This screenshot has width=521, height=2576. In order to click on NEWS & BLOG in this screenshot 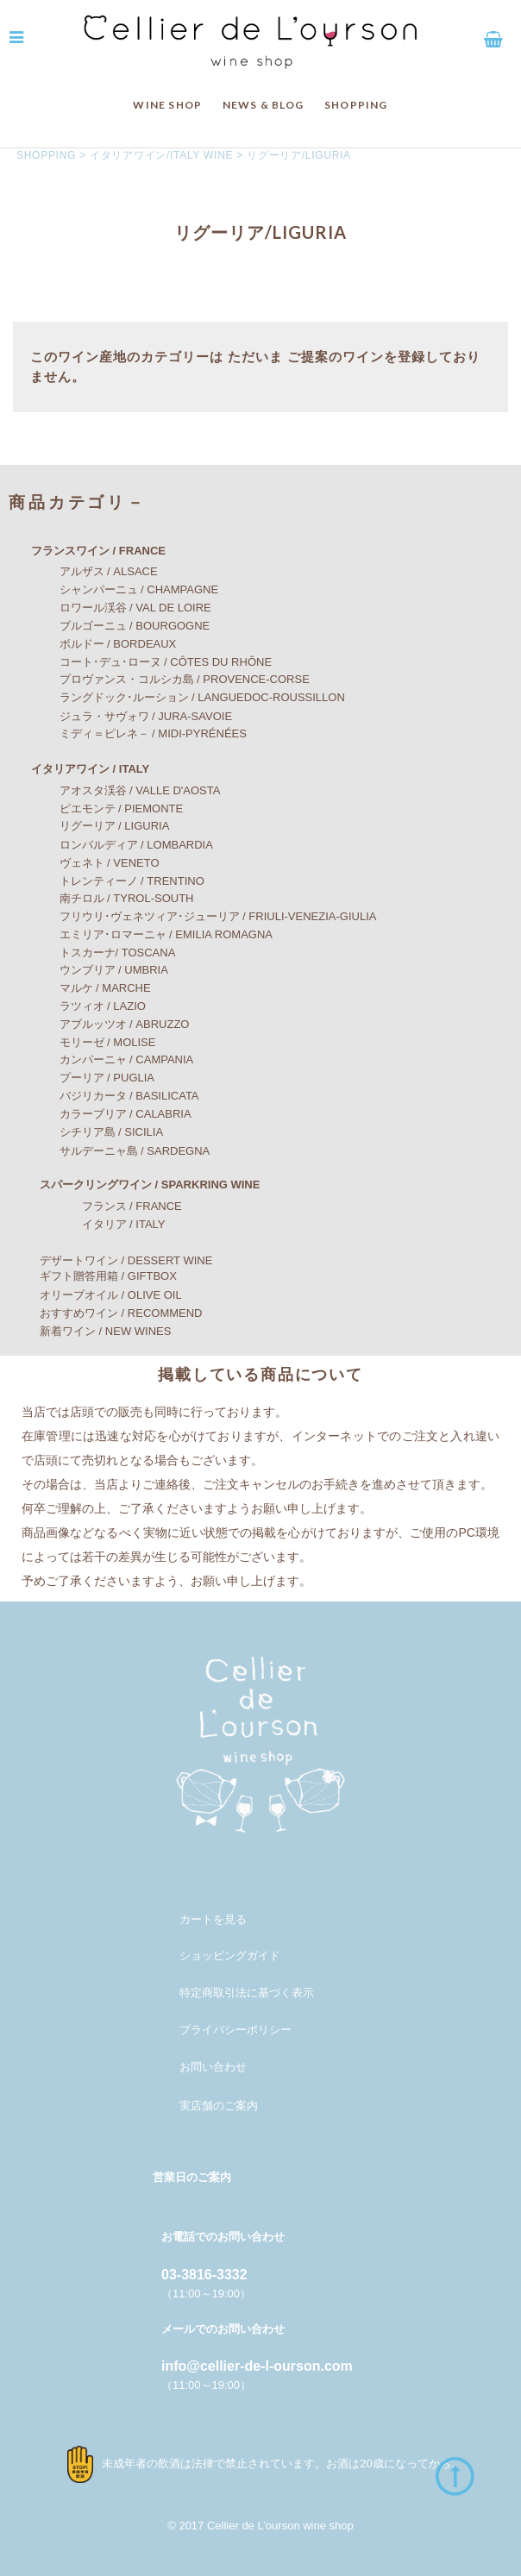, I will do `click(263, 104)`.